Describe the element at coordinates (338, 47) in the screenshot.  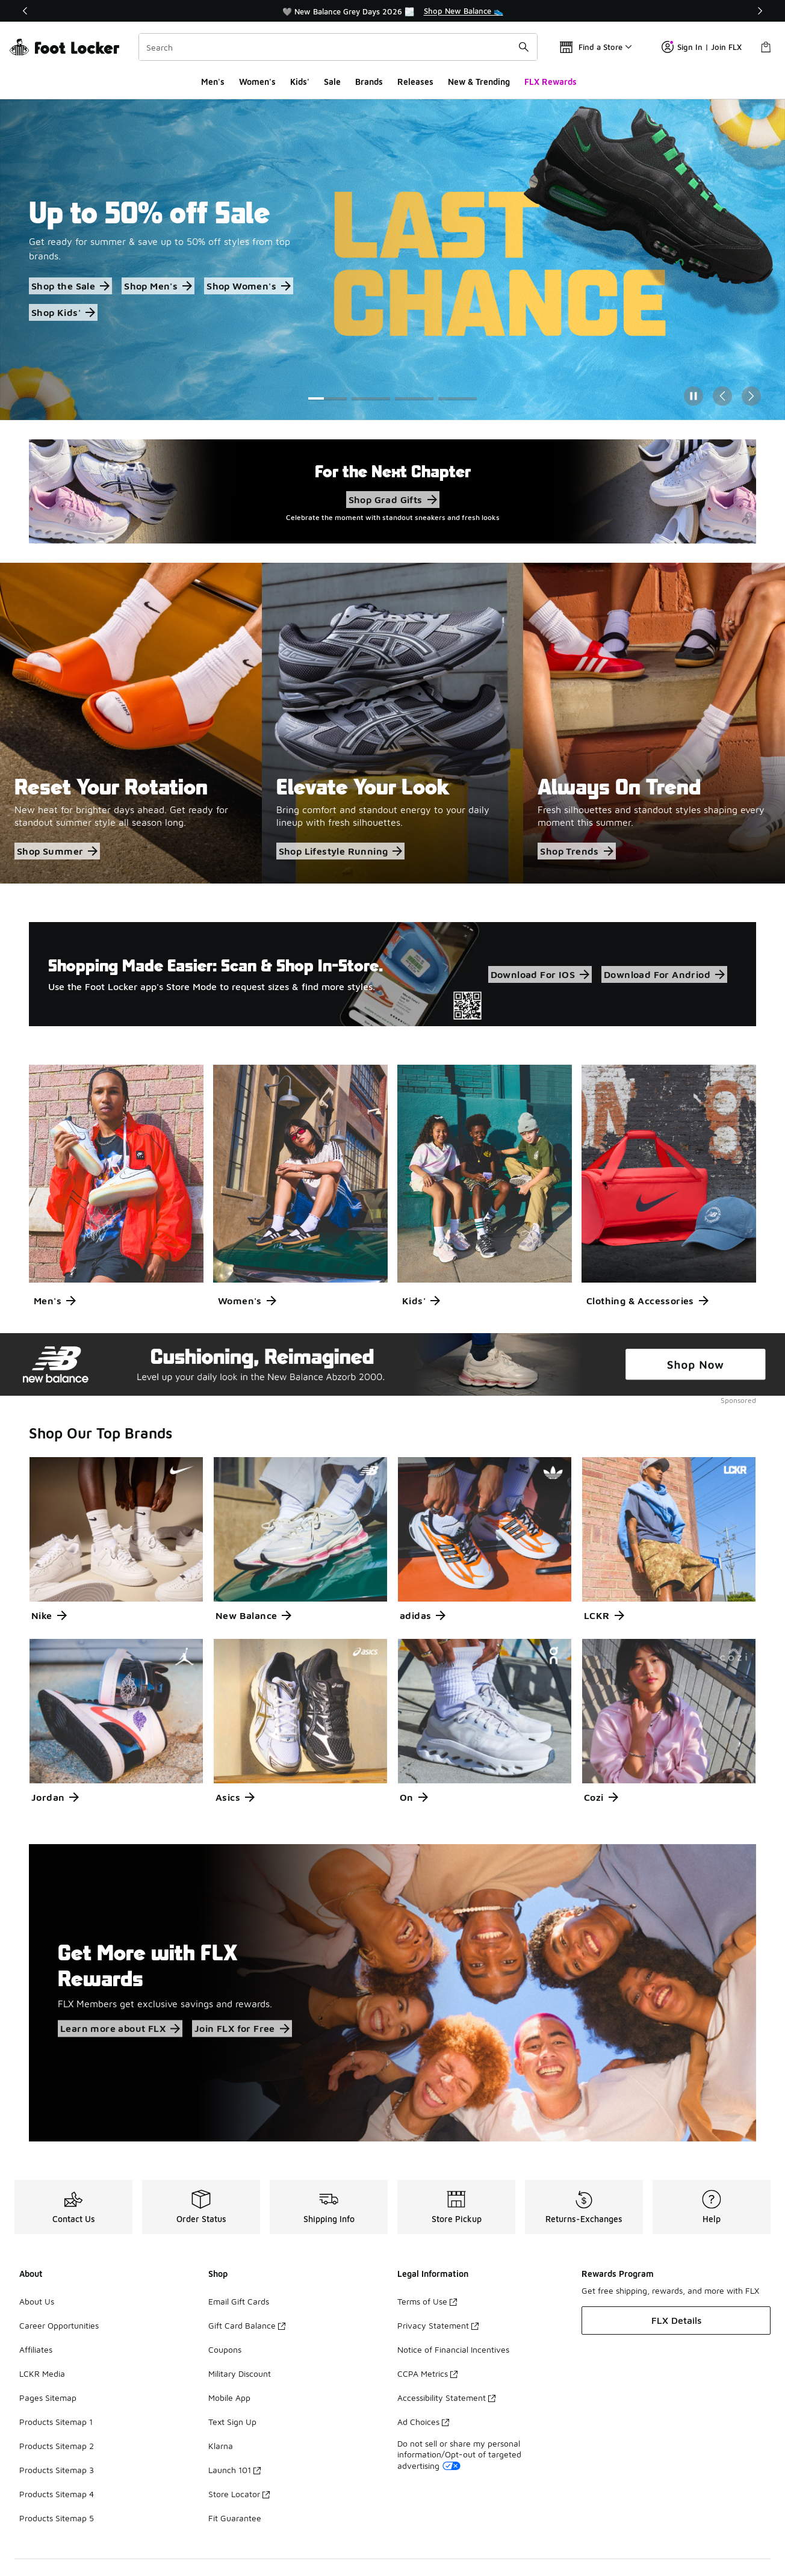
I see `[Search]` at that location.